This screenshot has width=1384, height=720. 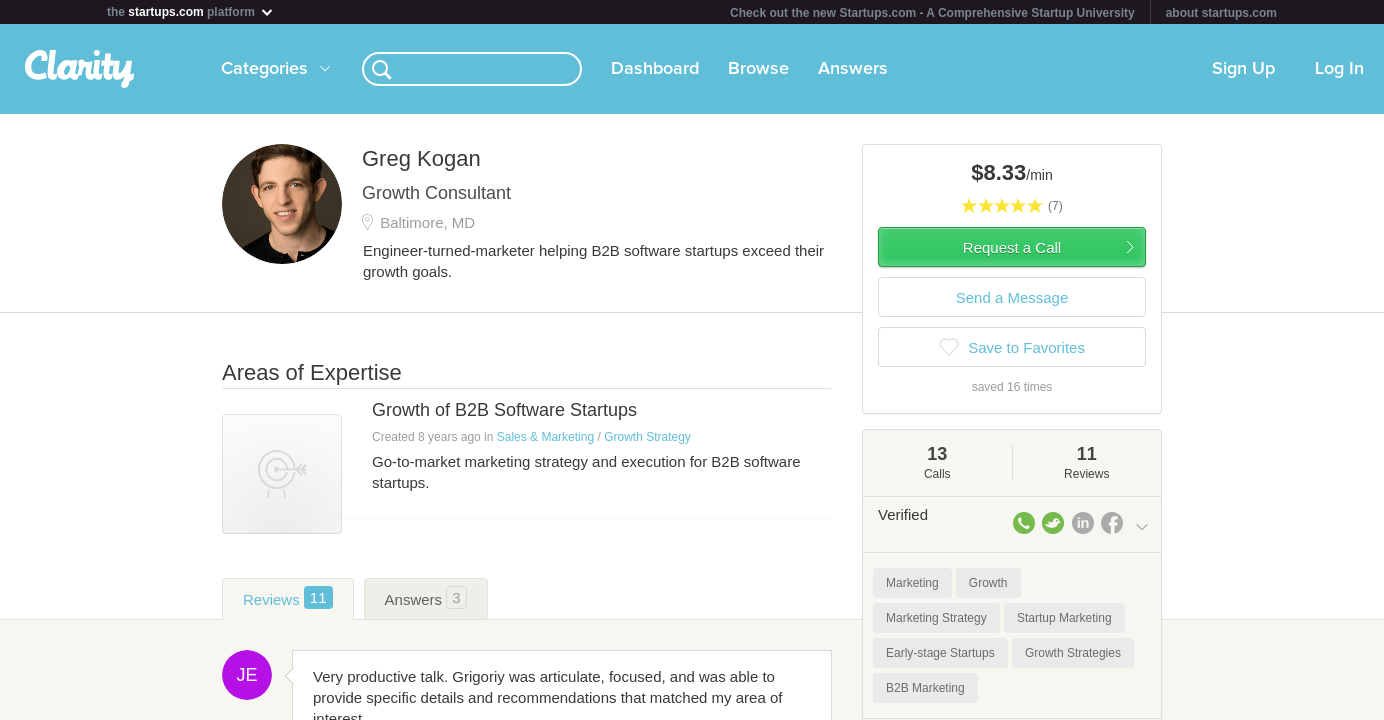 I want to click on Request a Call, so click(x=1012, y=247).